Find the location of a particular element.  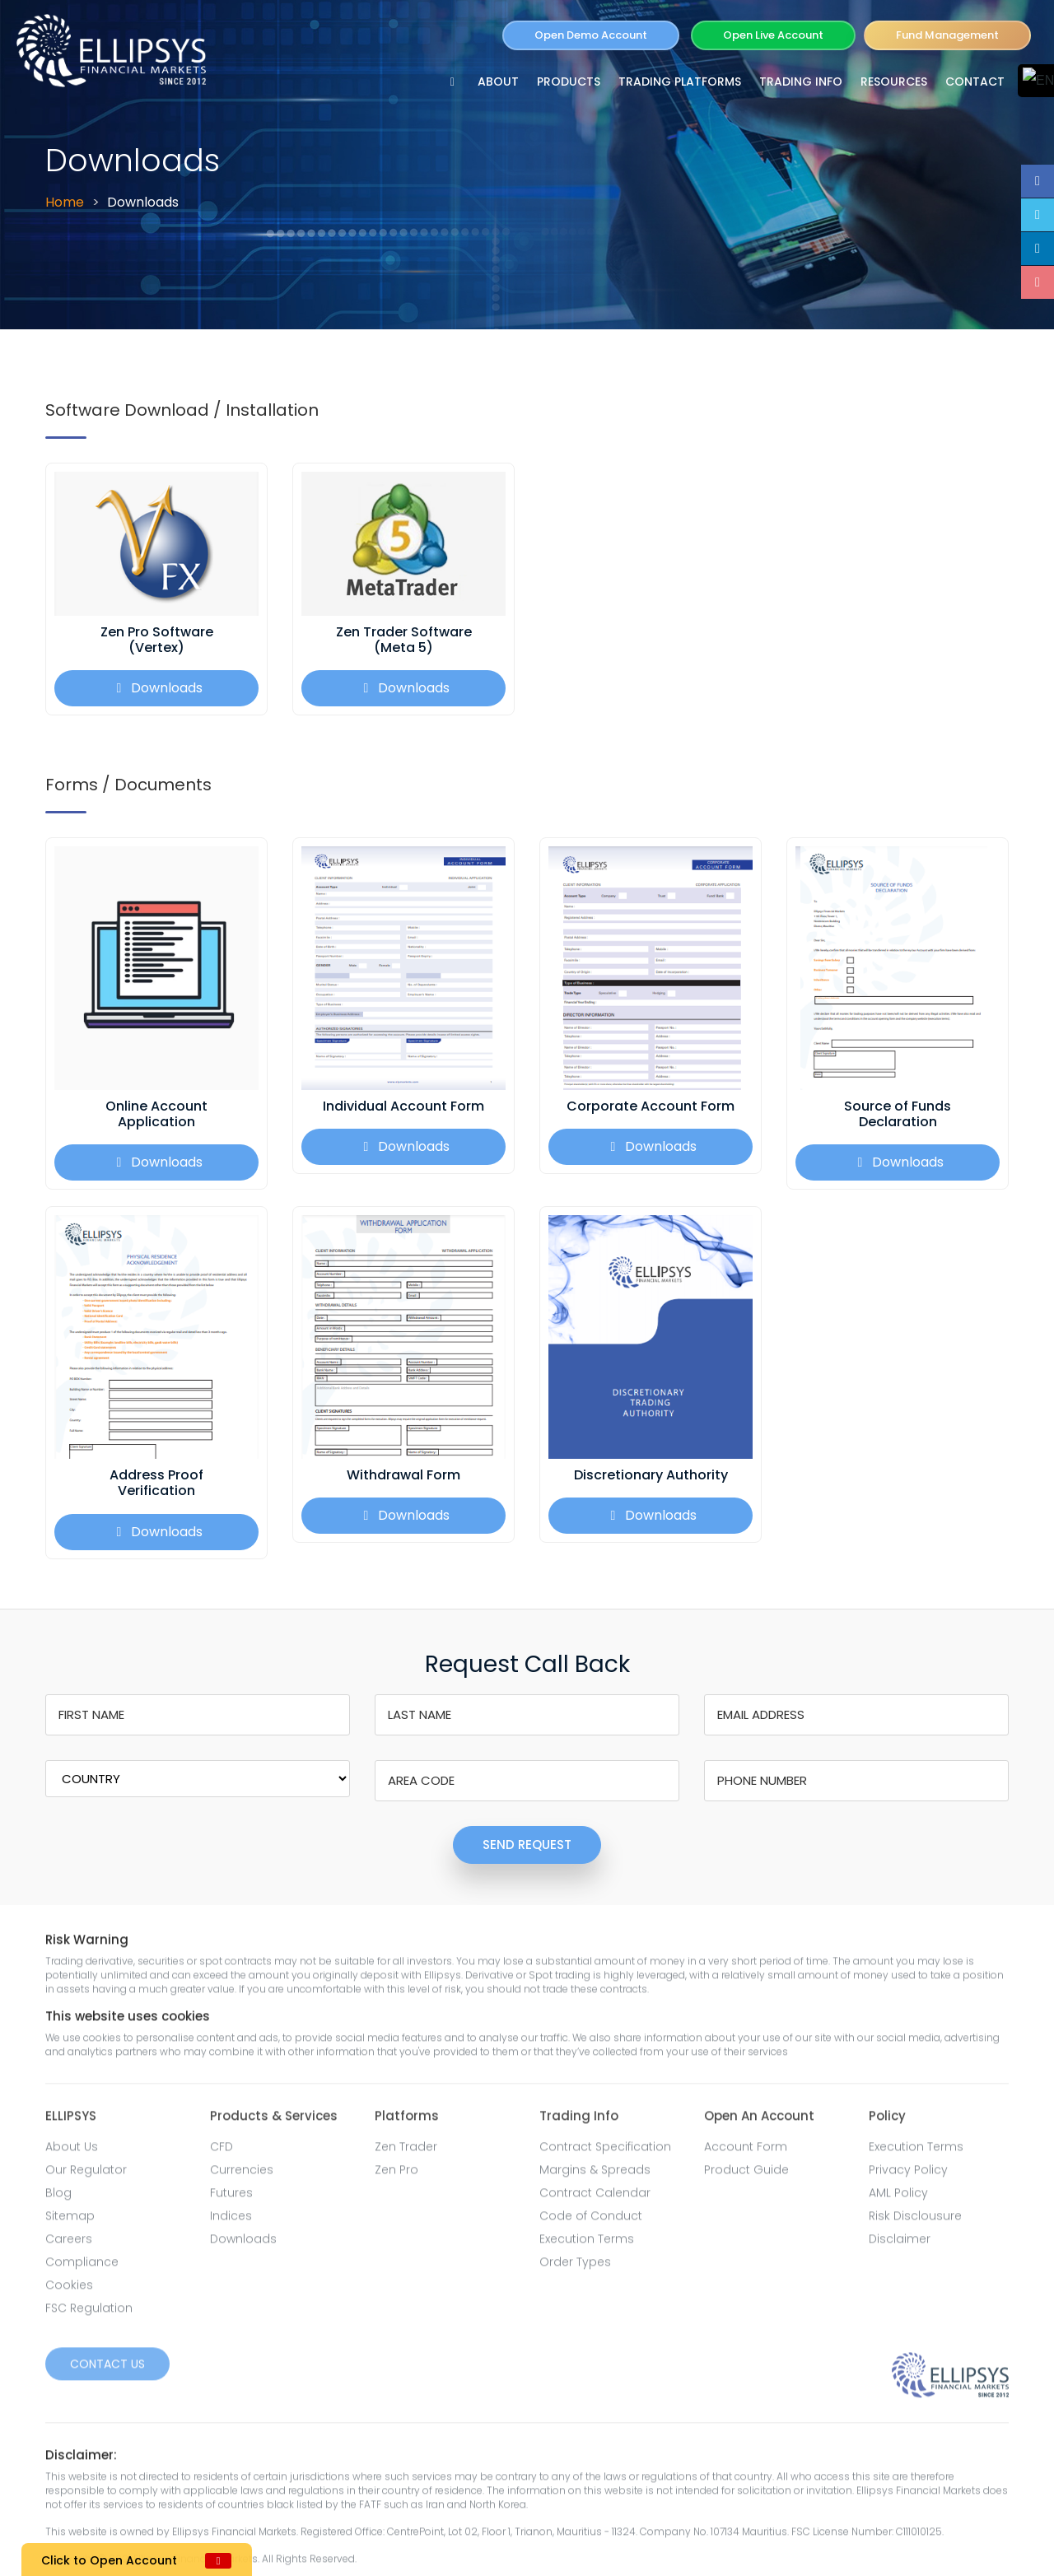

RESOURCES is located at coordinates (893, 81).